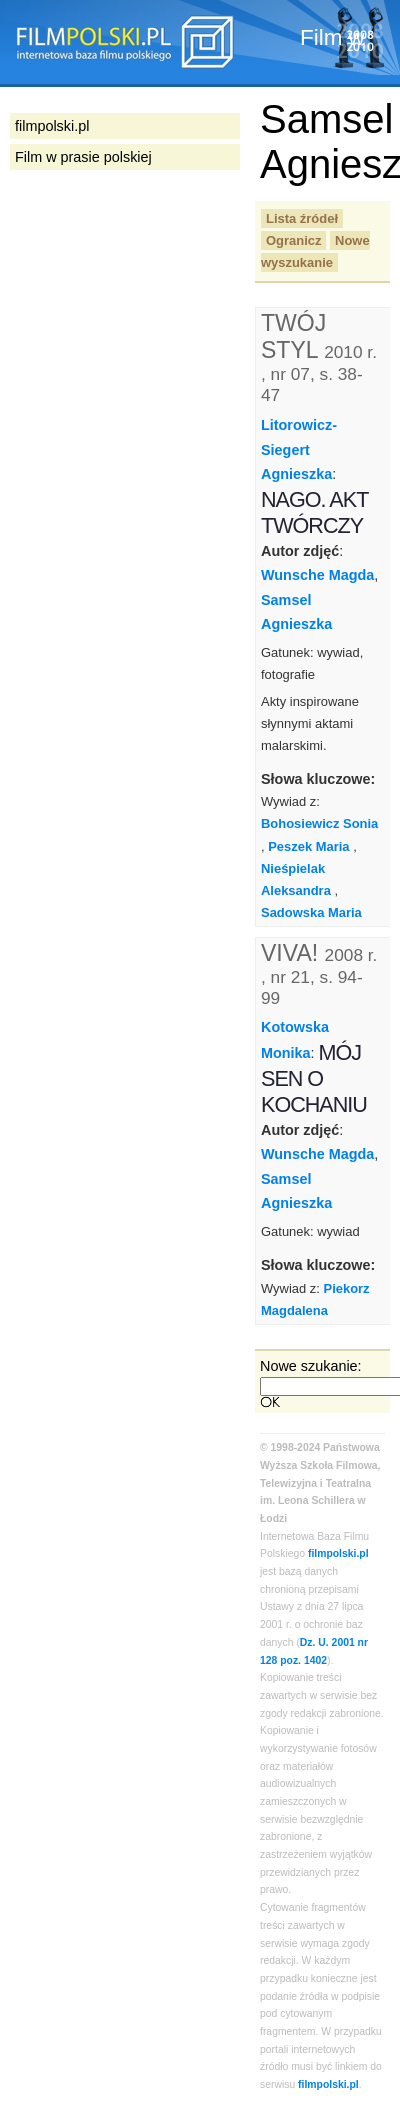 Image resolution: width=400 pixels, height=2109 pixels. I want to click on Ogranicz, so click(293, 240).